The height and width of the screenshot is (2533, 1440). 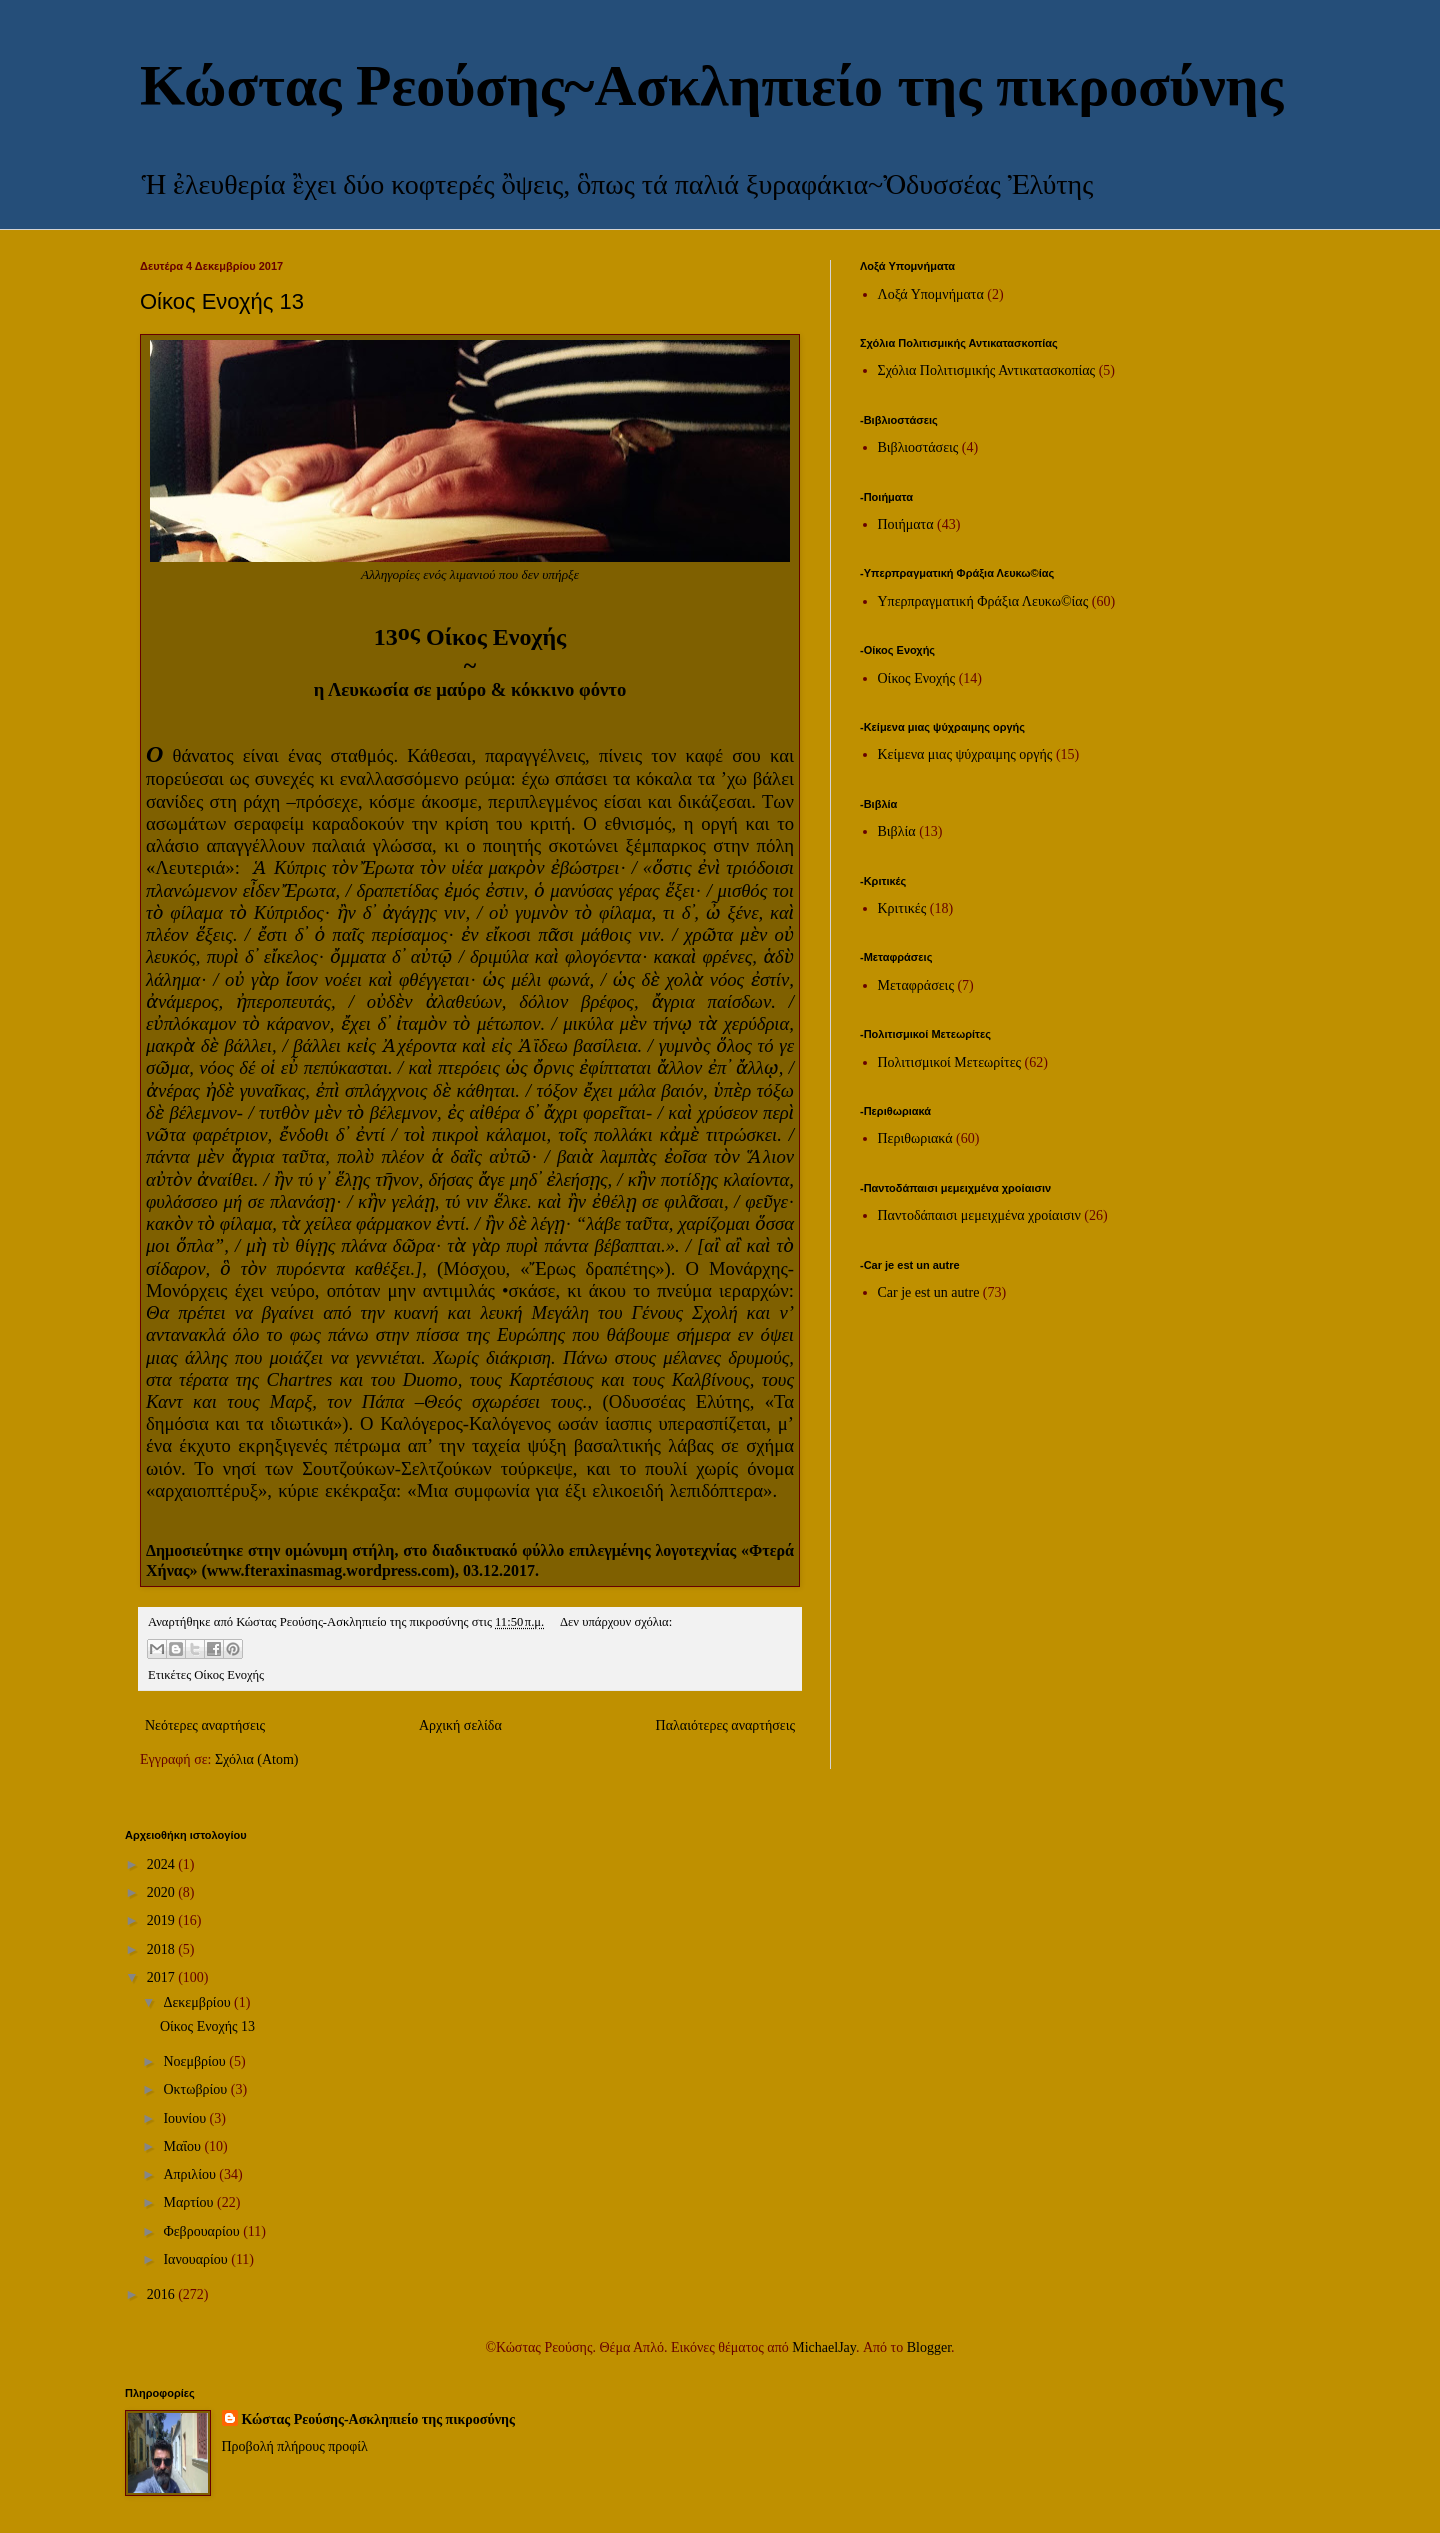 What do you see at coordinates (906, 524) in the screenshot?
I see `Ποιήματα` at bounding box center [906, 524].